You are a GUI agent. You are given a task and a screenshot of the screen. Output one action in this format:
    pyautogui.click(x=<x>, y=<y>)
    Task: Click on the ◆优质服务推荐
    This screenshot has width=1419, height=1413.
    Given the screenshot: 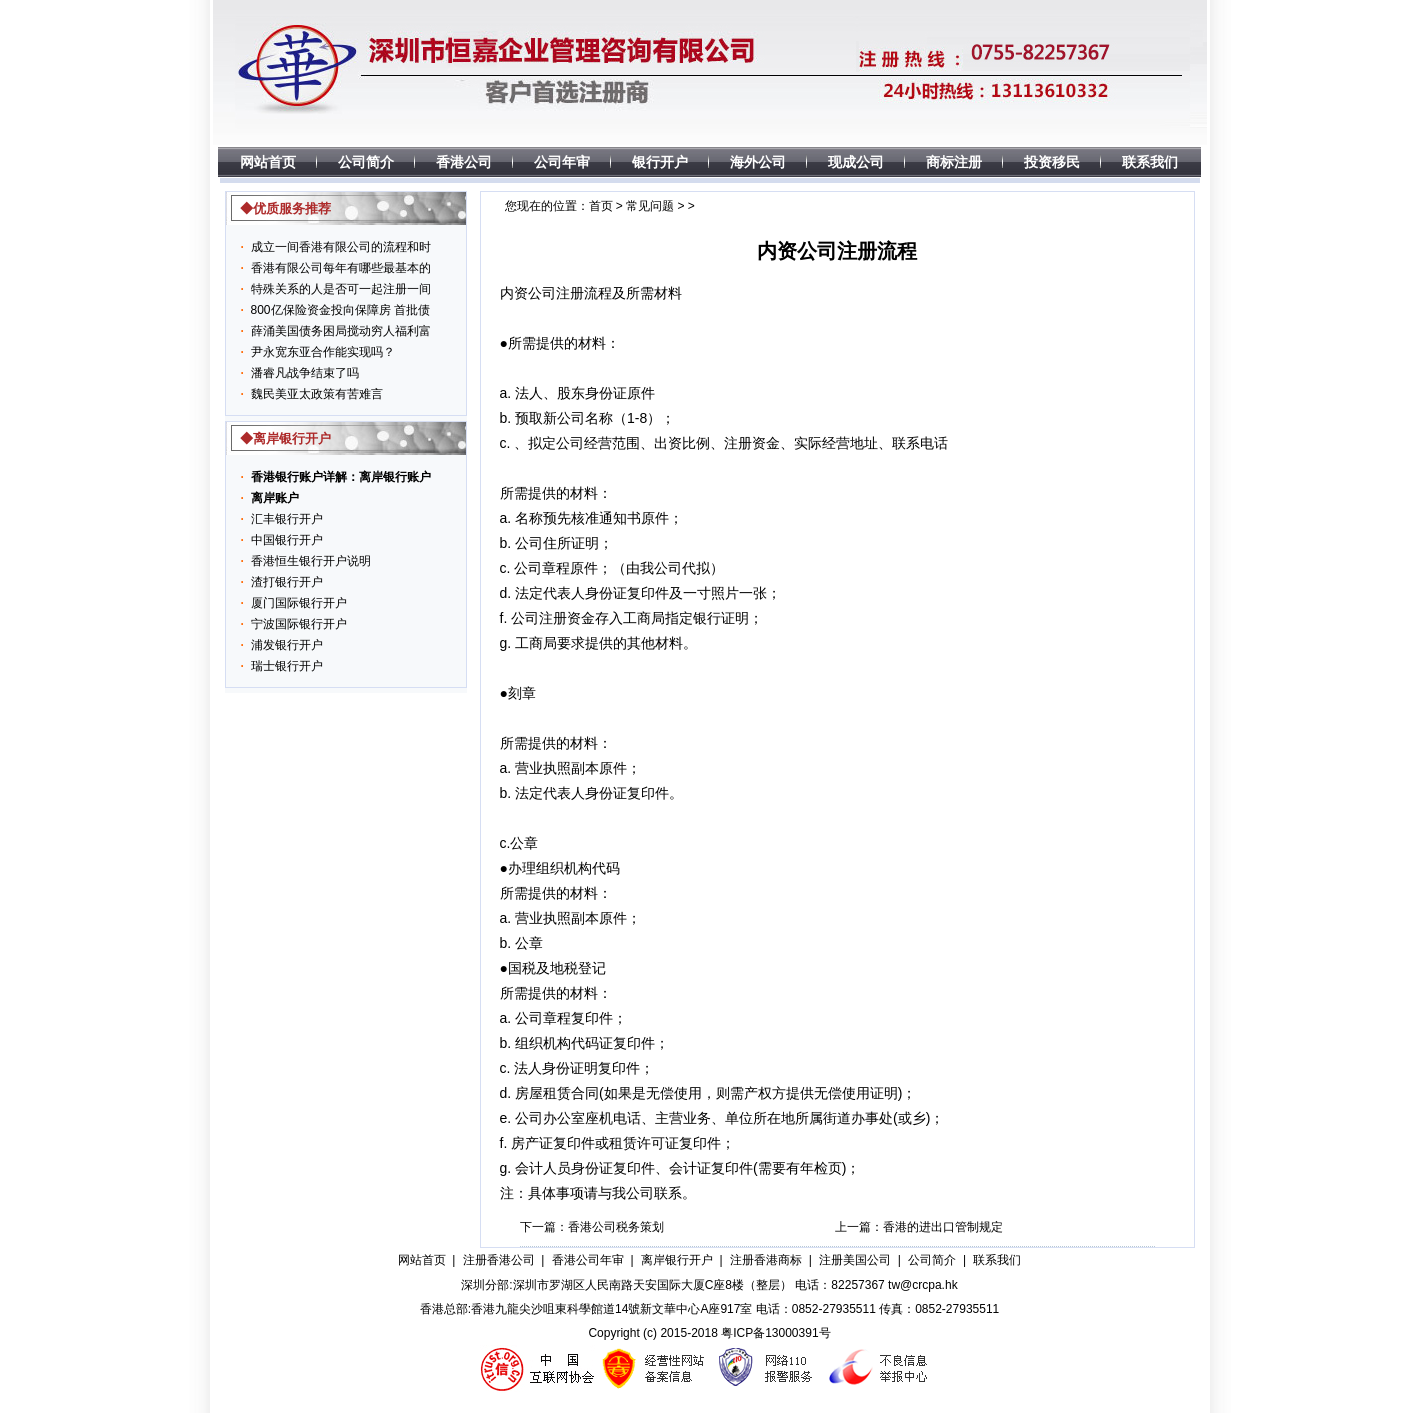 What is the action you would take?
    pyautogui.click(x=285, y=208)
    